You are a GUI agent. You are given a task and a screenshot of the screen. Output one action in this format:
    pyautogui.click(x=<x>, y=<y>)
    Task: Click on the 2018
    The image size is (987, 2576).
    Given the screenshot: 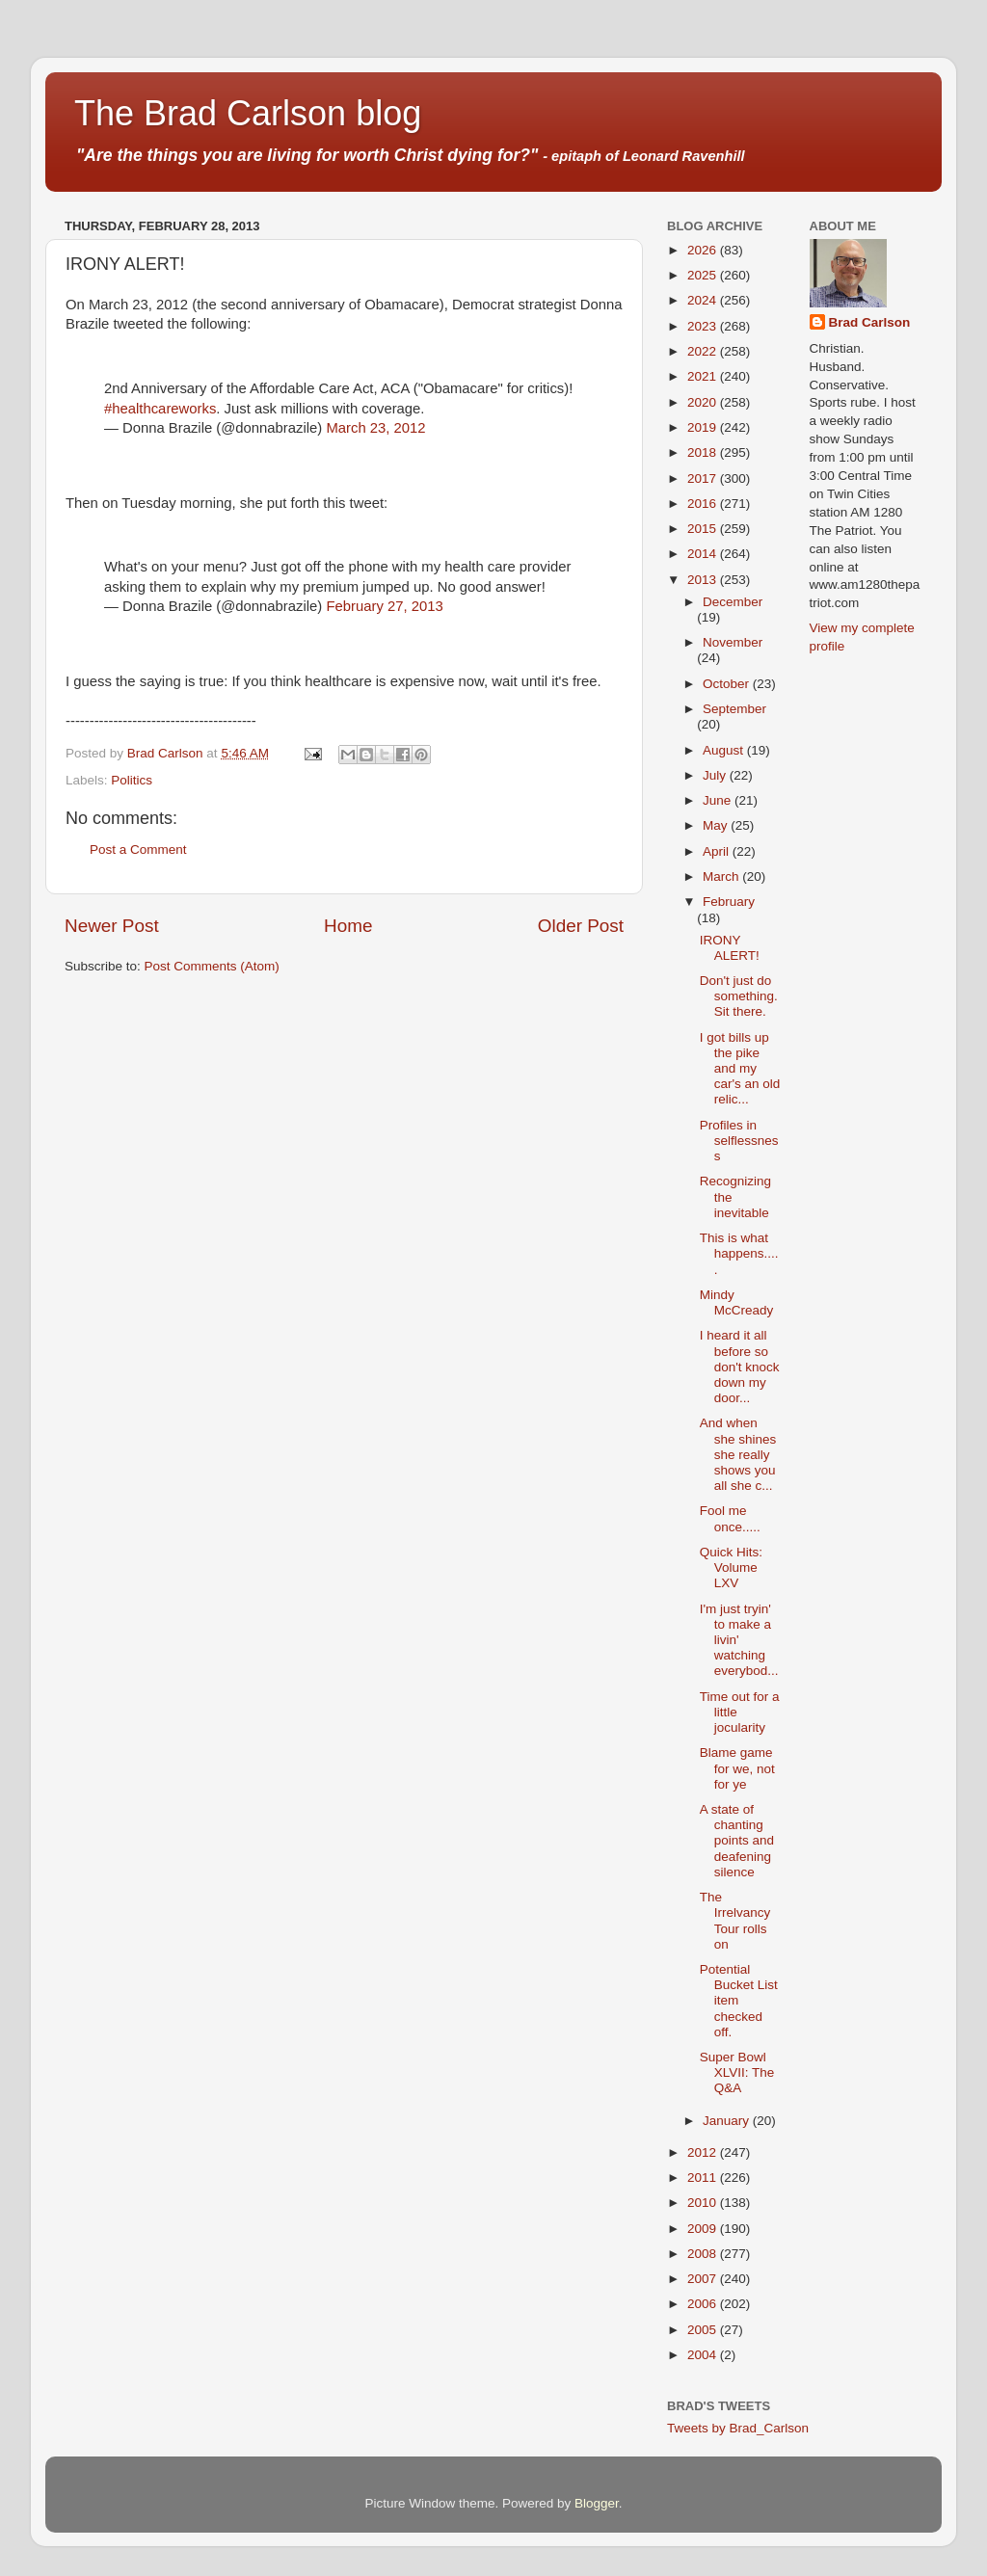 What is the action you would take?
    pyautogui.click(x=703, y=452)
    